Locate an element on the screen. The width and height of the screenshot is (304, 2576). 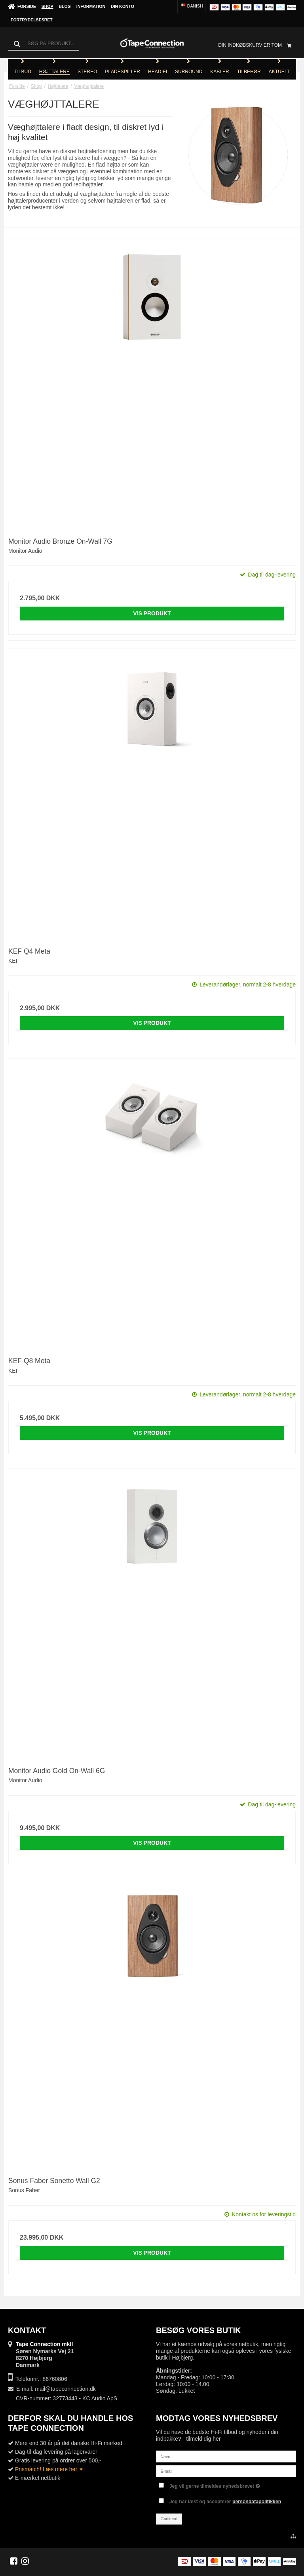
[Navn] is located at coordinates (226, 2456).